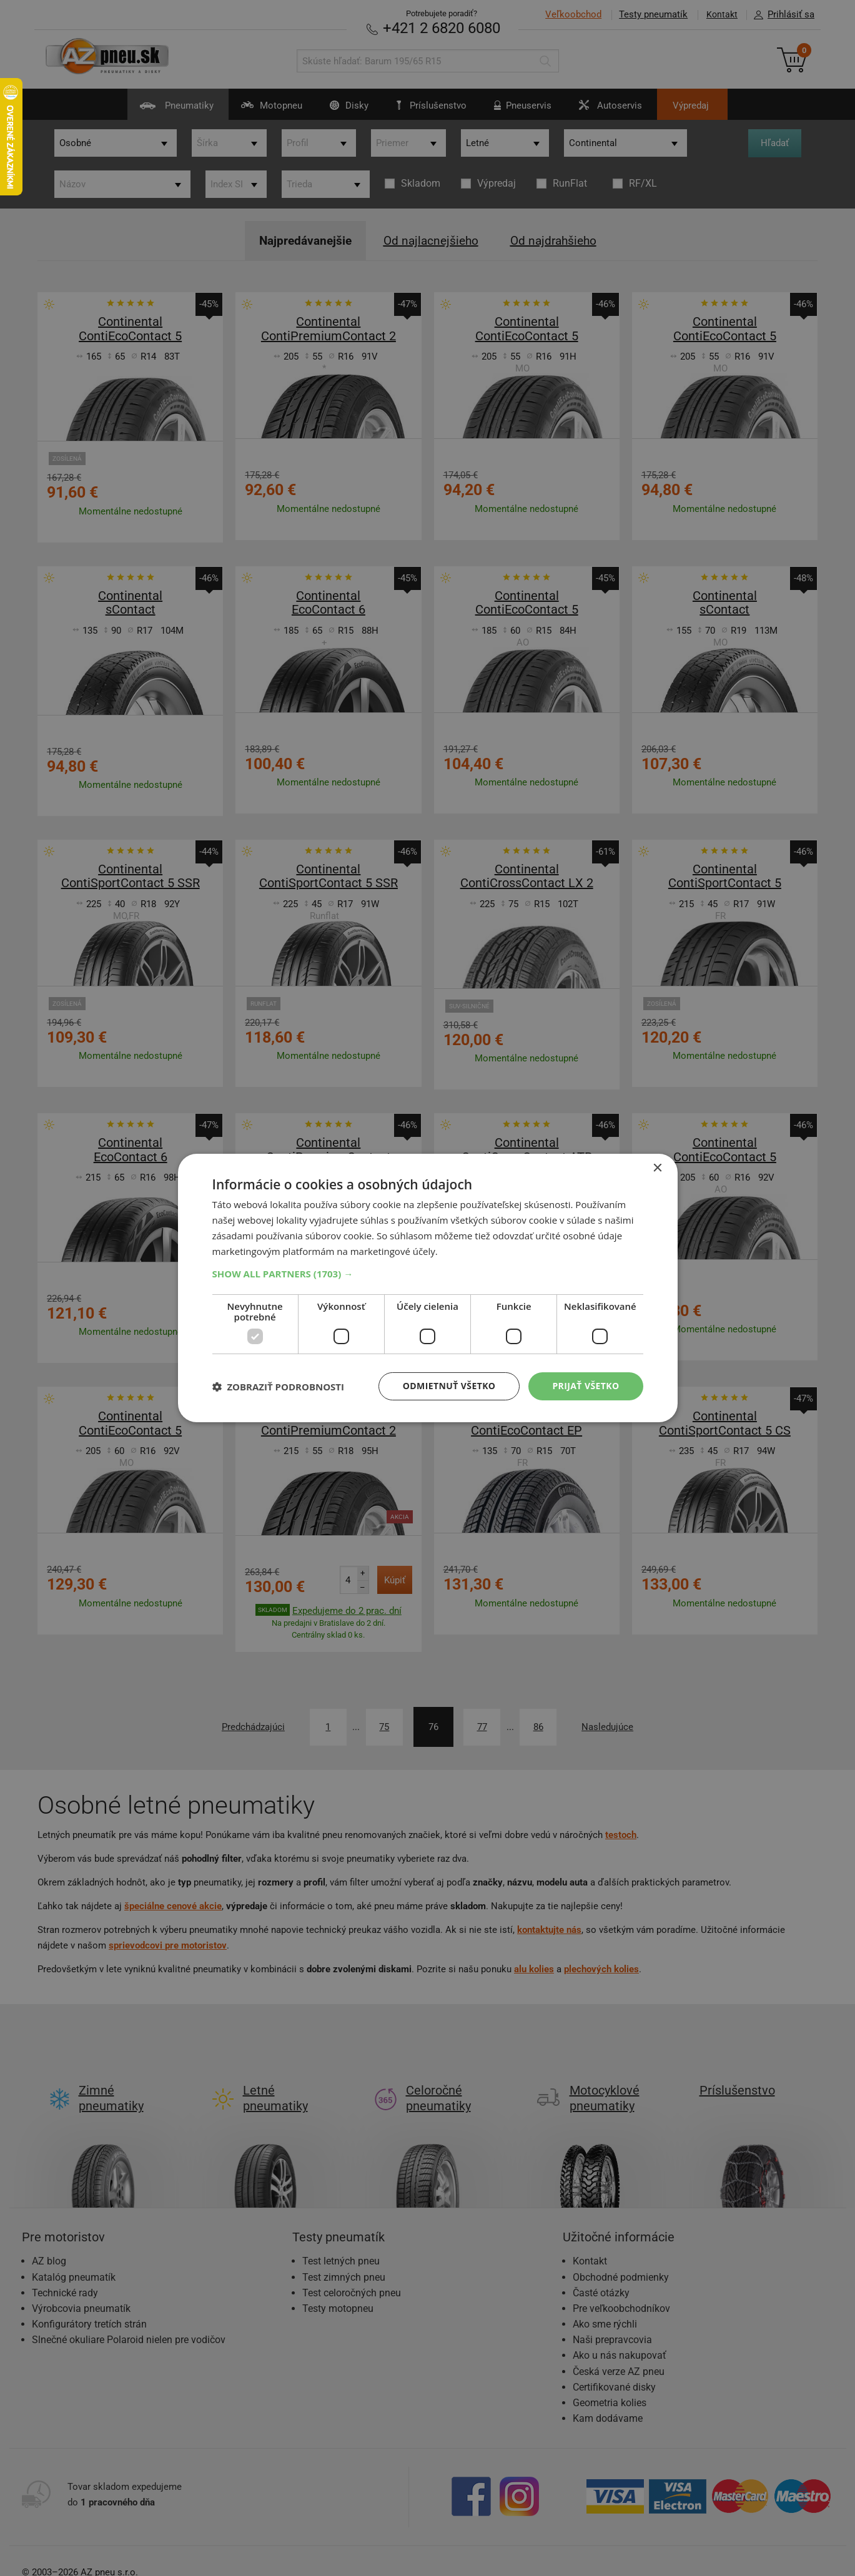 This screenshot has width=855, height=2576. I want to click on × [button], so click(657, 1168).